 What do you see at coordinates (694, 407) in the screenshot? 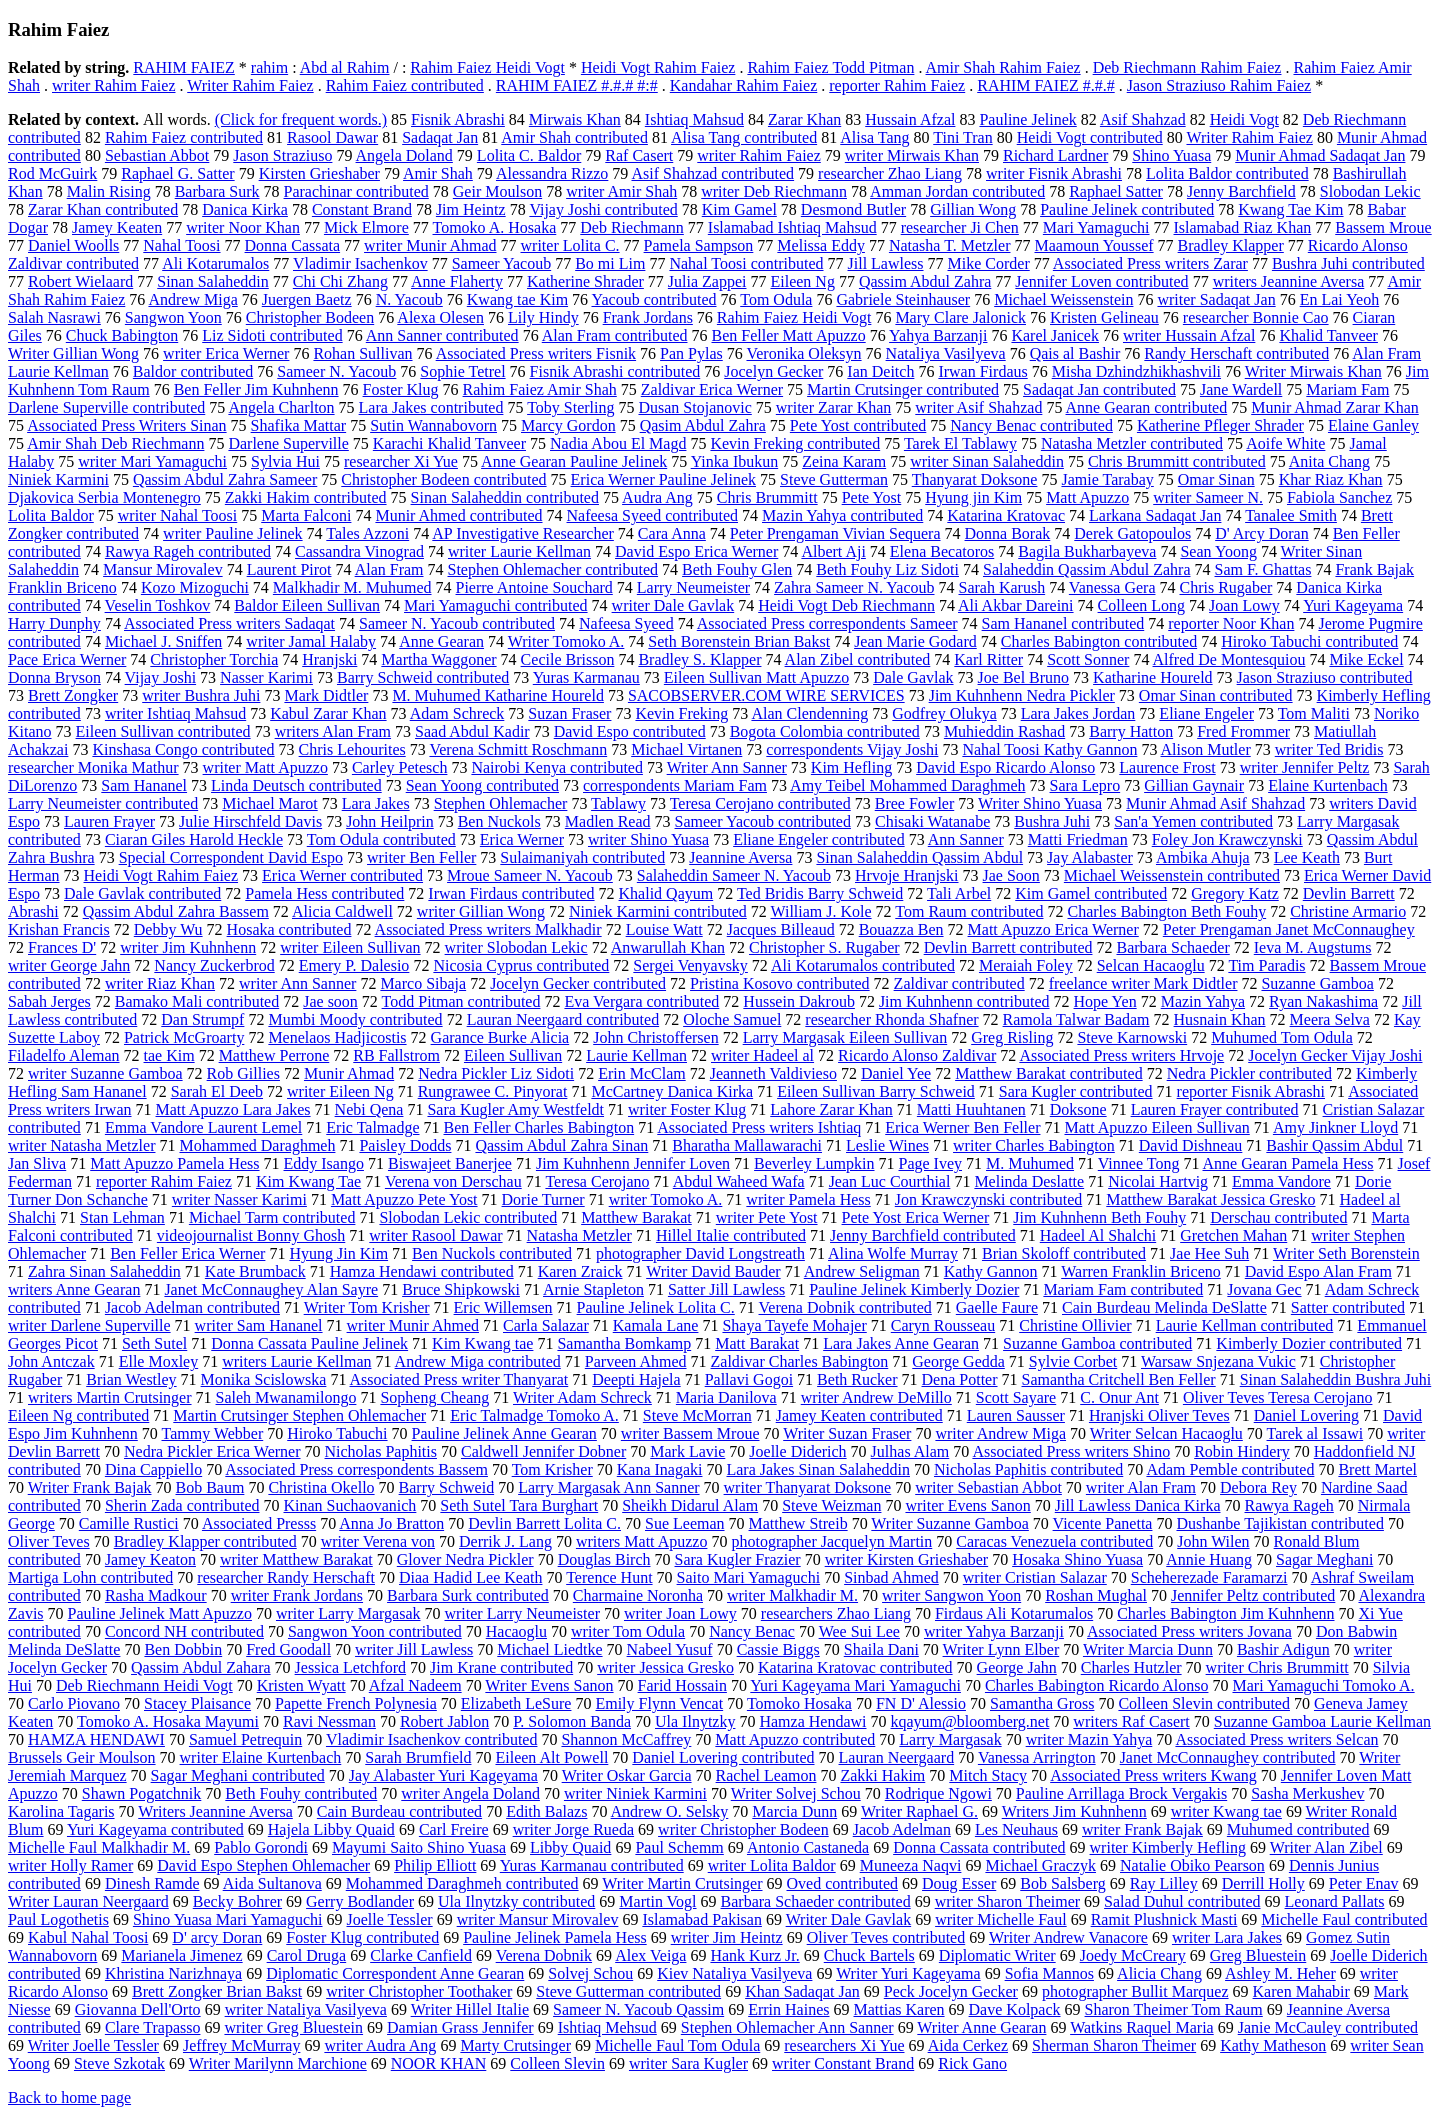
I see `Dusan Stojanovic` at bounding box center [694, 407].